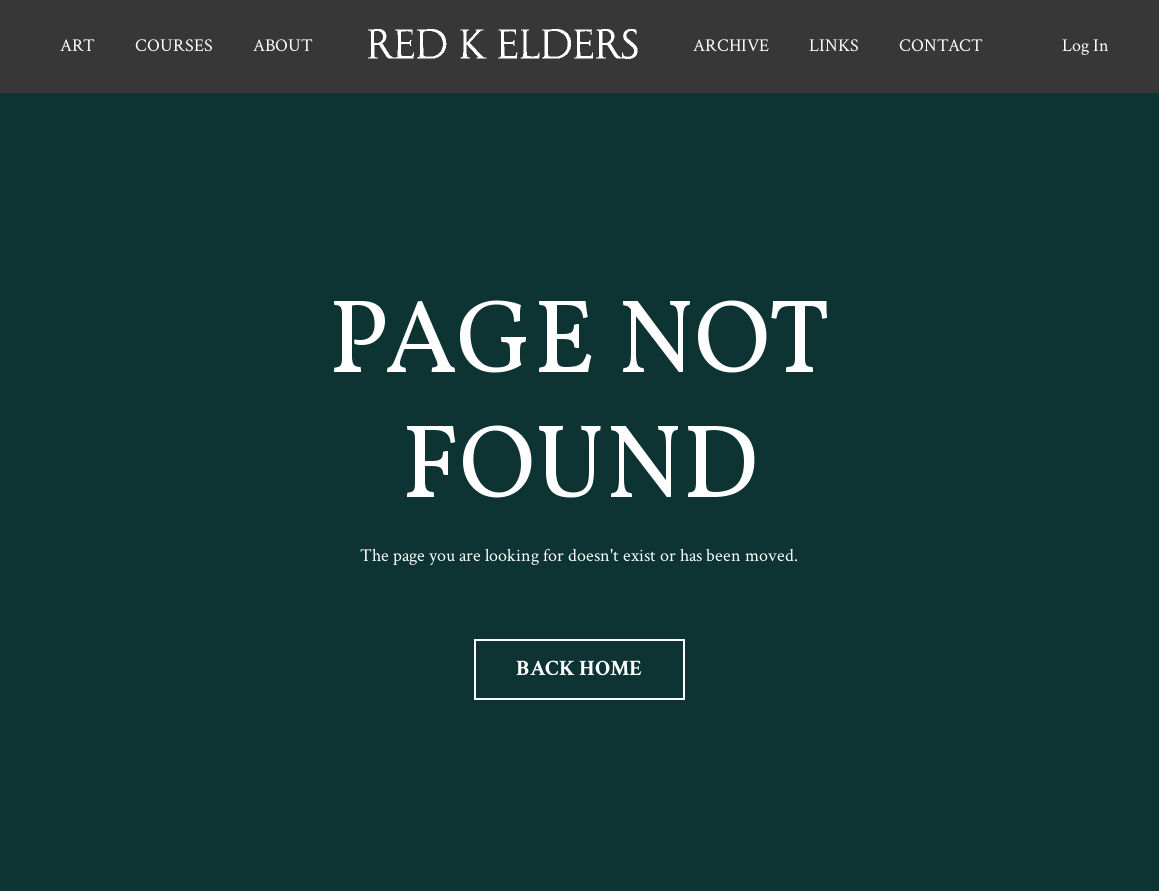 The height and width of the screenshot is (891, 1159). I want to click on ART, so click(77, 45).